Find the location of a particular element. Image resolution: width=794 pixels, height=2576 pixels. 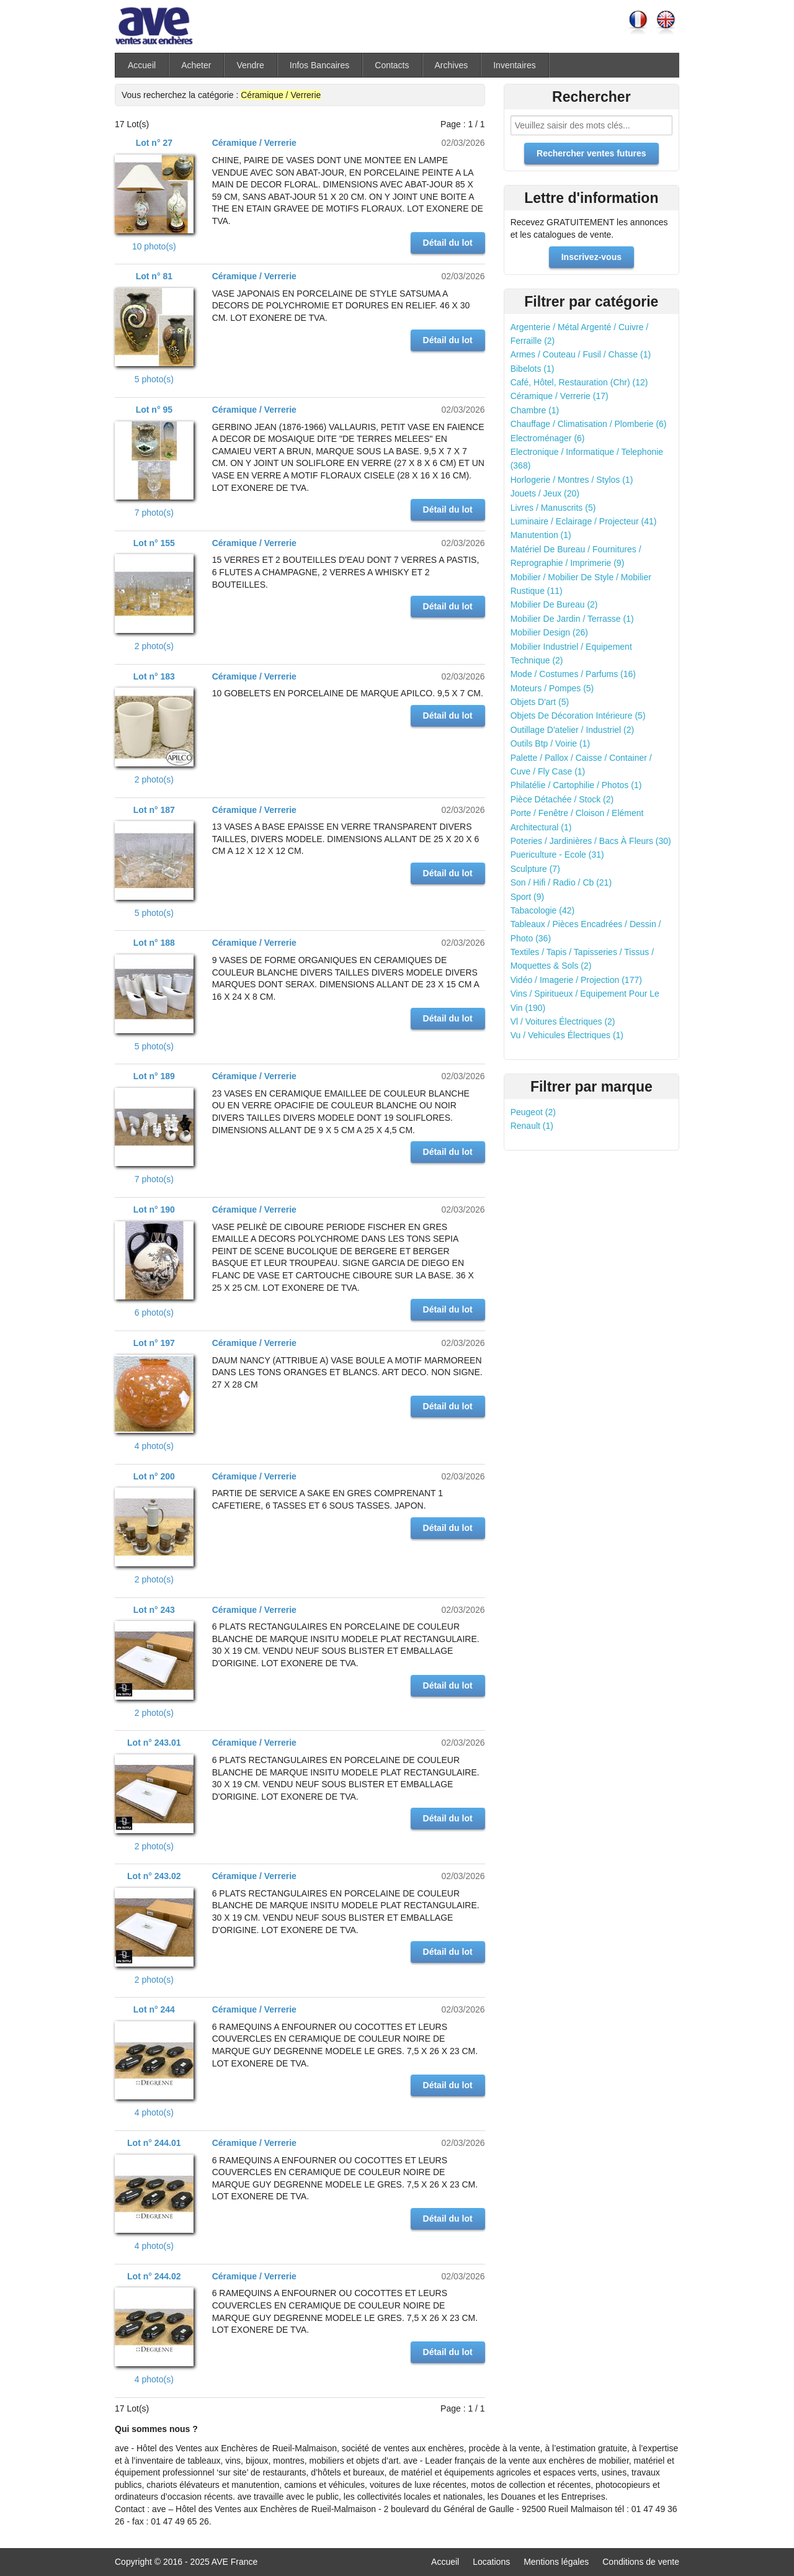

Horlogerie / Montres / Stylos (1) is located at coordinates (572, 480).